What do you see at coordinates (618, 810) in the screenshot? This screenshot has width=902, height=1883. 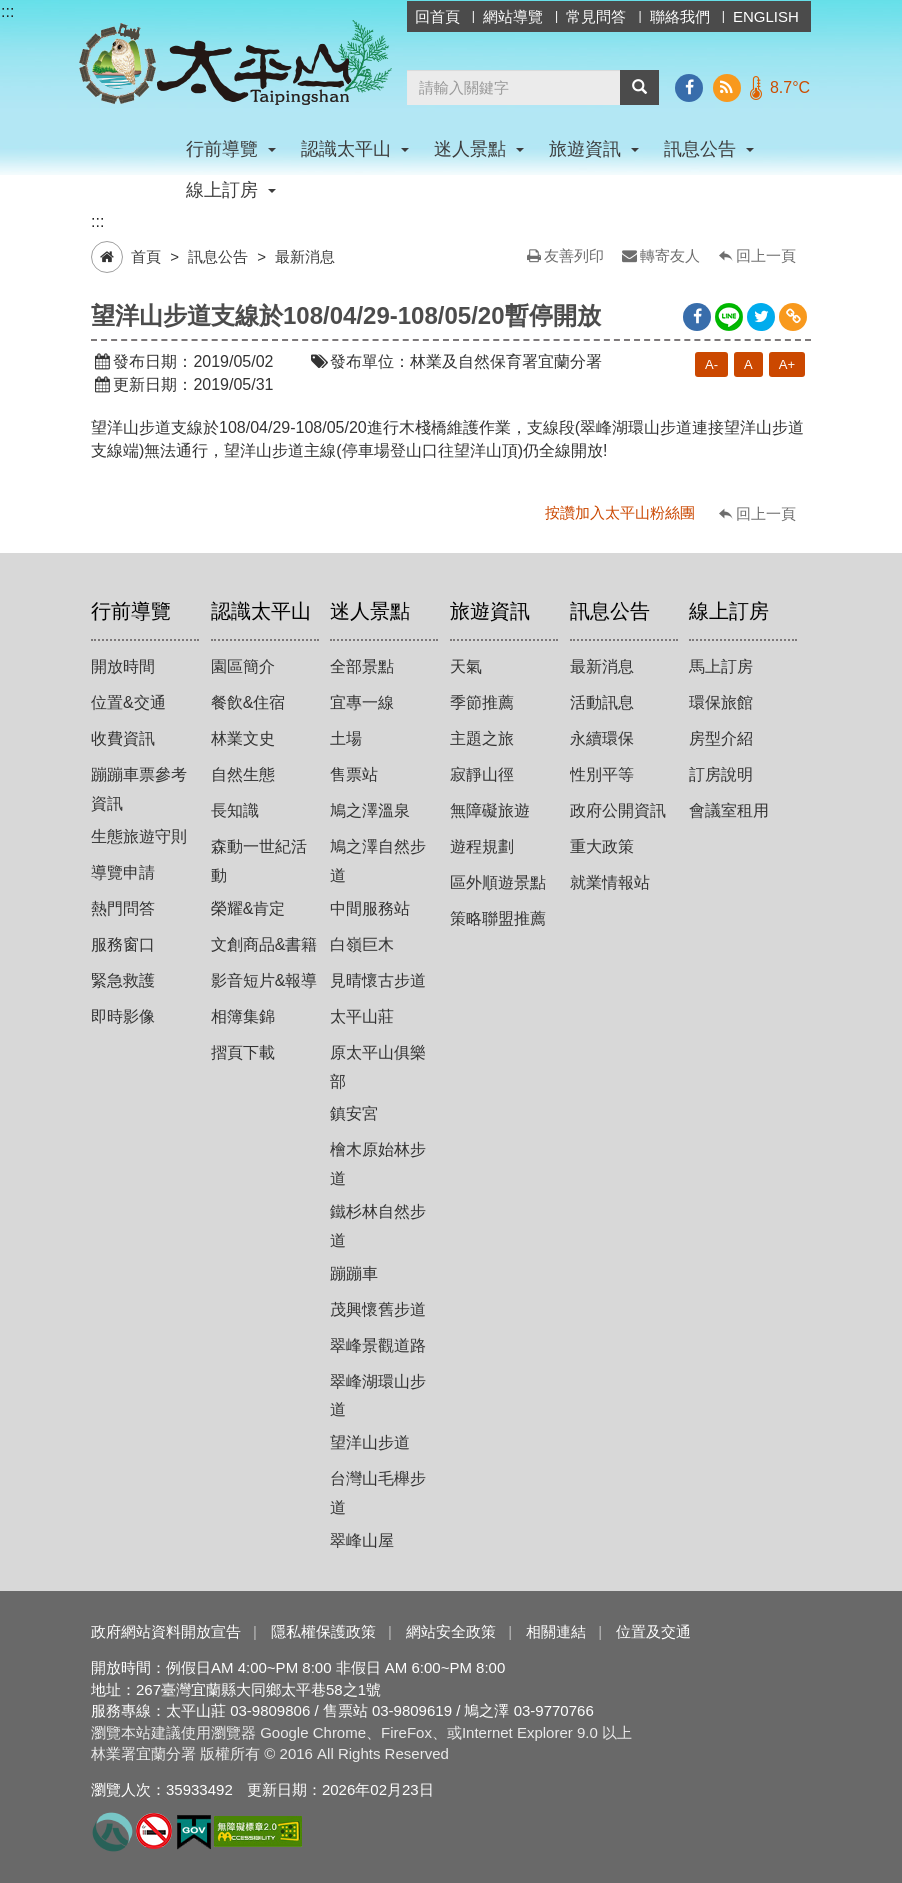 I see `政府公開資訊` at bounding box center [618, 810].